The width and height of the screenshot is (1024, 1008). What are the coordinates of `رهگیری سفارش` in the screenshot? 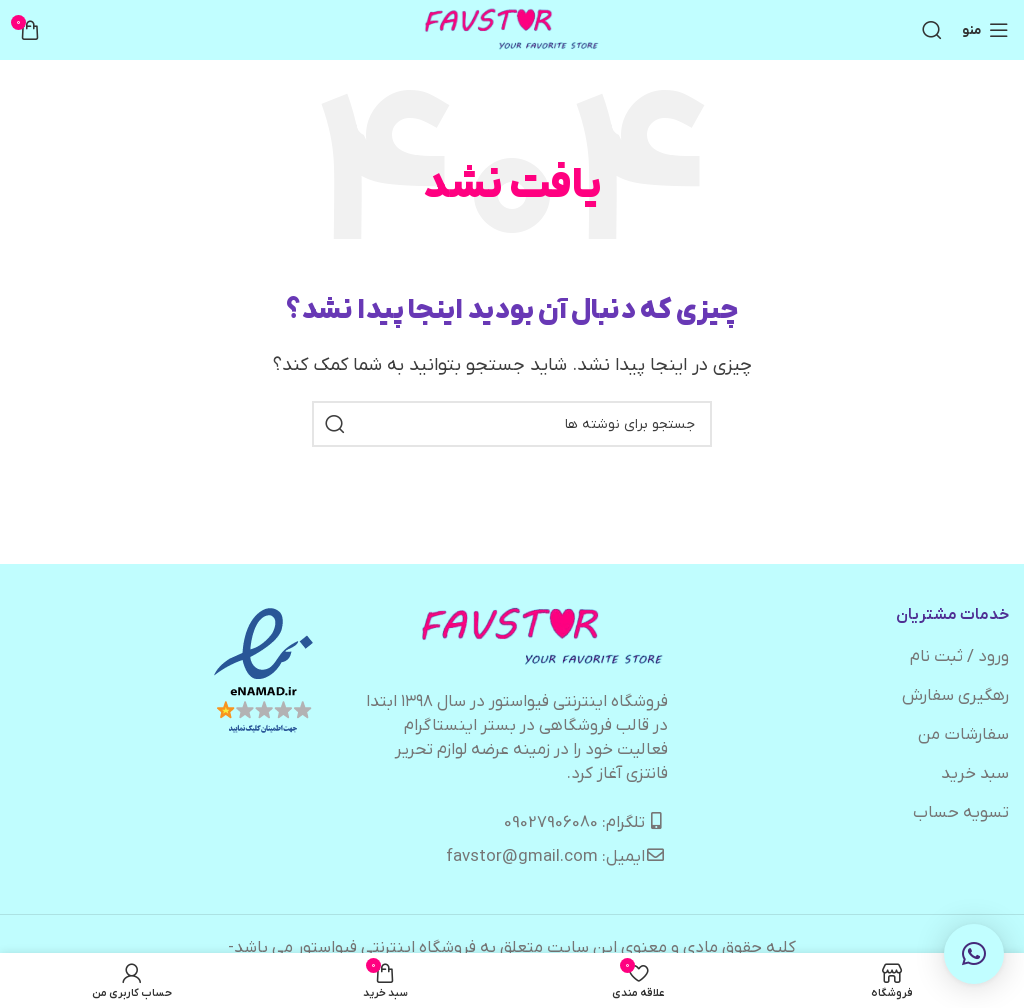 It's located at (955, 696).